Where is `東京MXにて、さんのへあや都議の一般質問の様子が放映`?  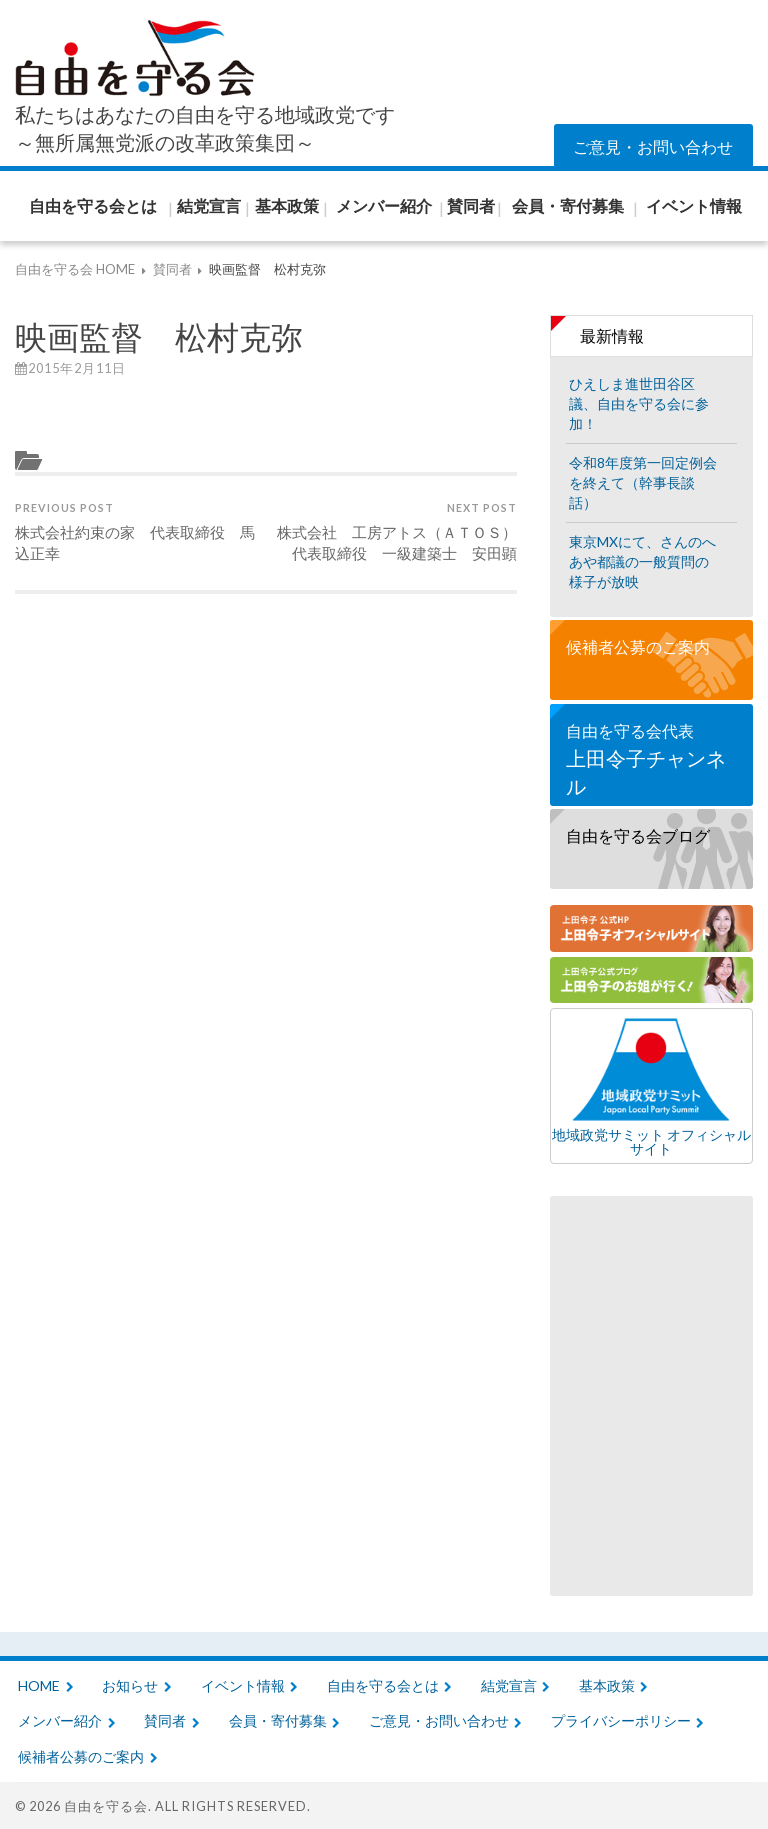
東京MXにて、さんのへあや都議の一般質問の様子が放映 is located at coordinates (642, 561).